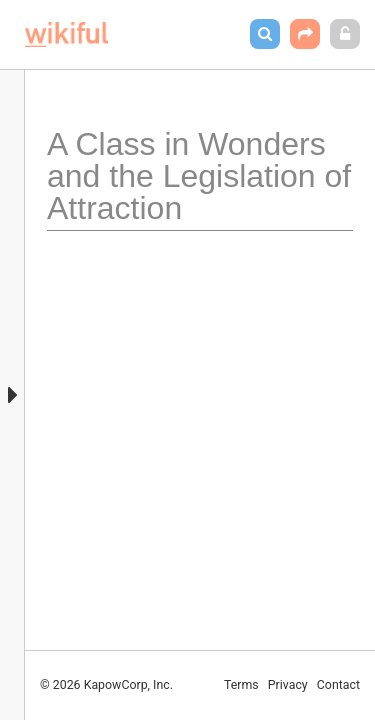 This screenshot has height=720, width=375. What do you see at coordinates (106, 685) in the screenshot?
I see `© 2026 KapowCorp, Inc.` at bounding box center [106, 685].